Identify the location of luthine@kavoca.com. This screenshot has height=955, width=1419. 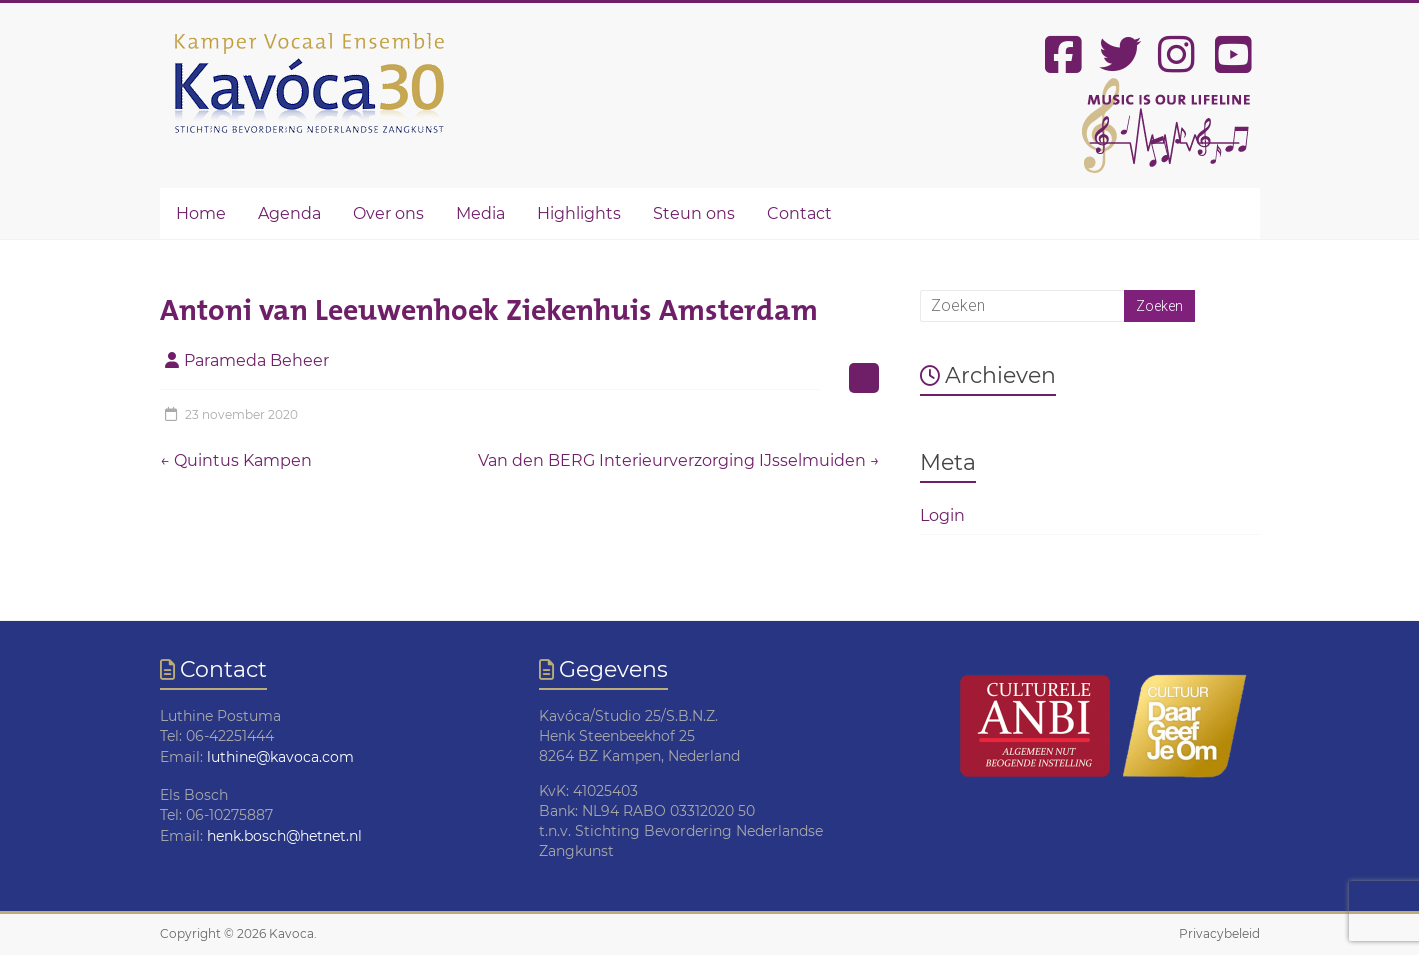
(280, 757).